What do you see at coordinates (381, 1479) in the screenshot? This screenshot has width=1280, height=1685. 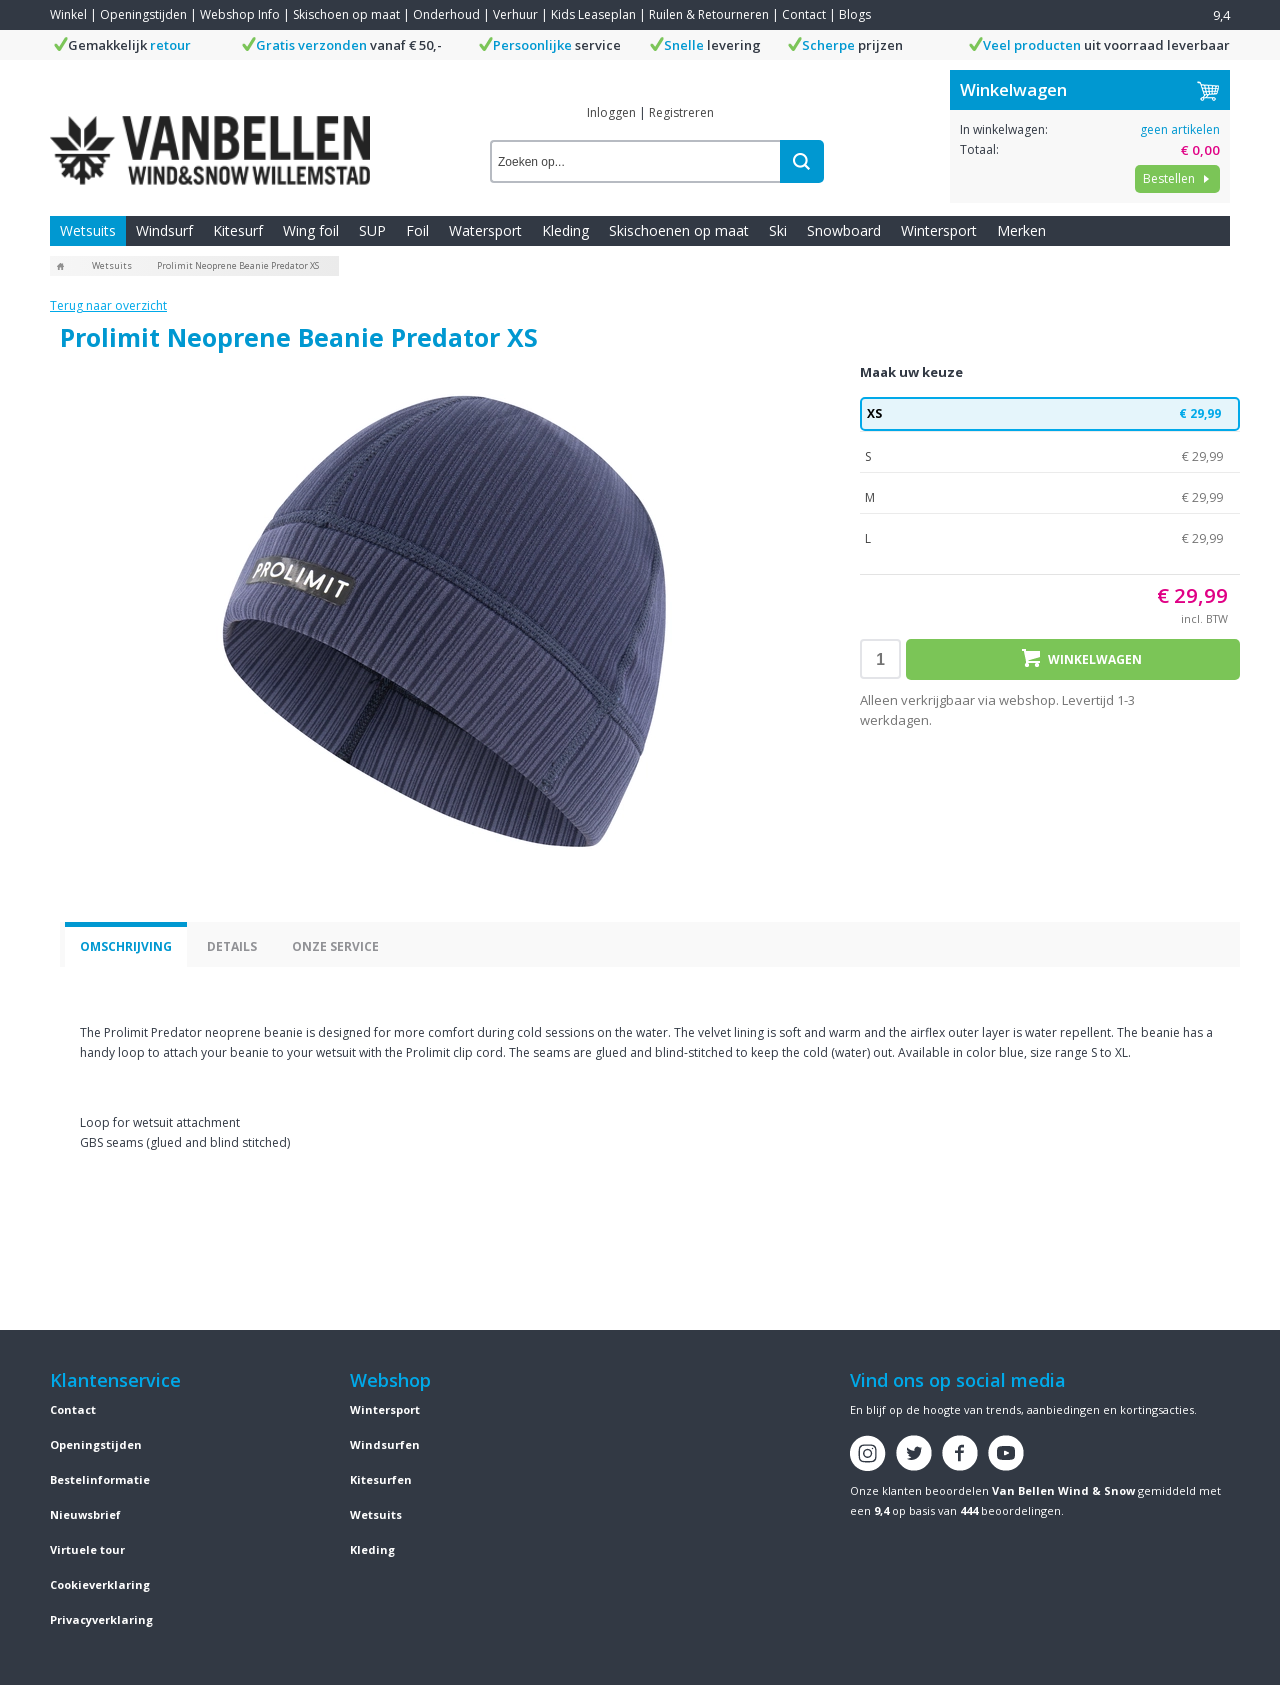 I see `Kitesurfen` at bounding box center [381, 1479].